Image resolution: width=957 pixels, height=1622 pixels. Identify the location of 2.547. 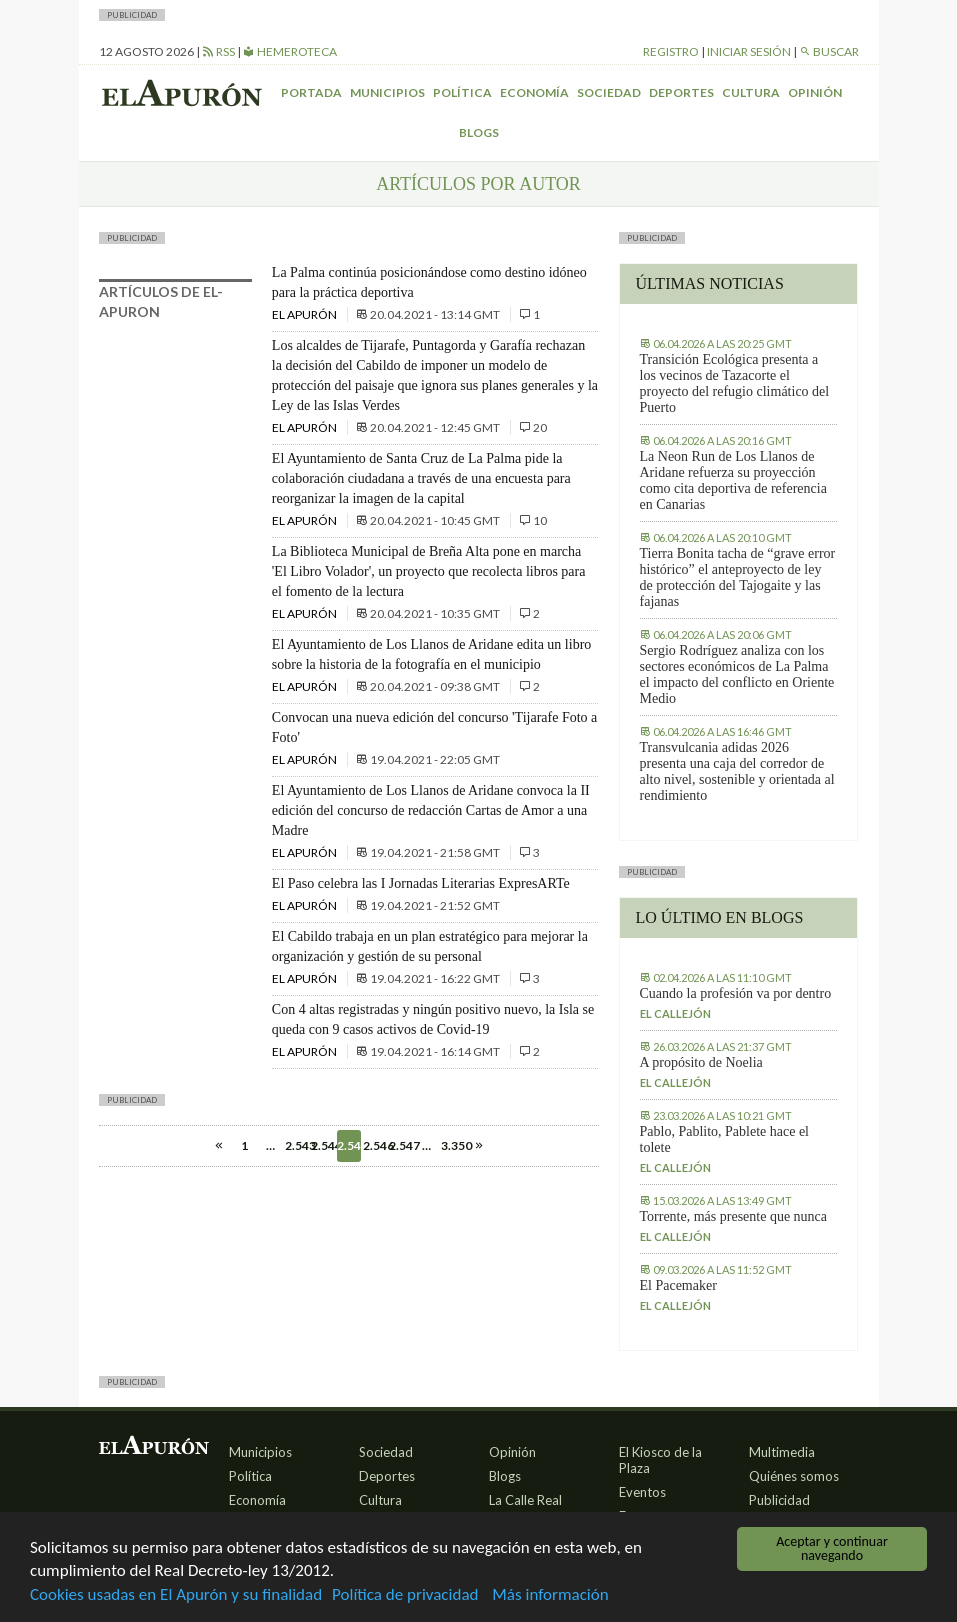
(401, 1145).